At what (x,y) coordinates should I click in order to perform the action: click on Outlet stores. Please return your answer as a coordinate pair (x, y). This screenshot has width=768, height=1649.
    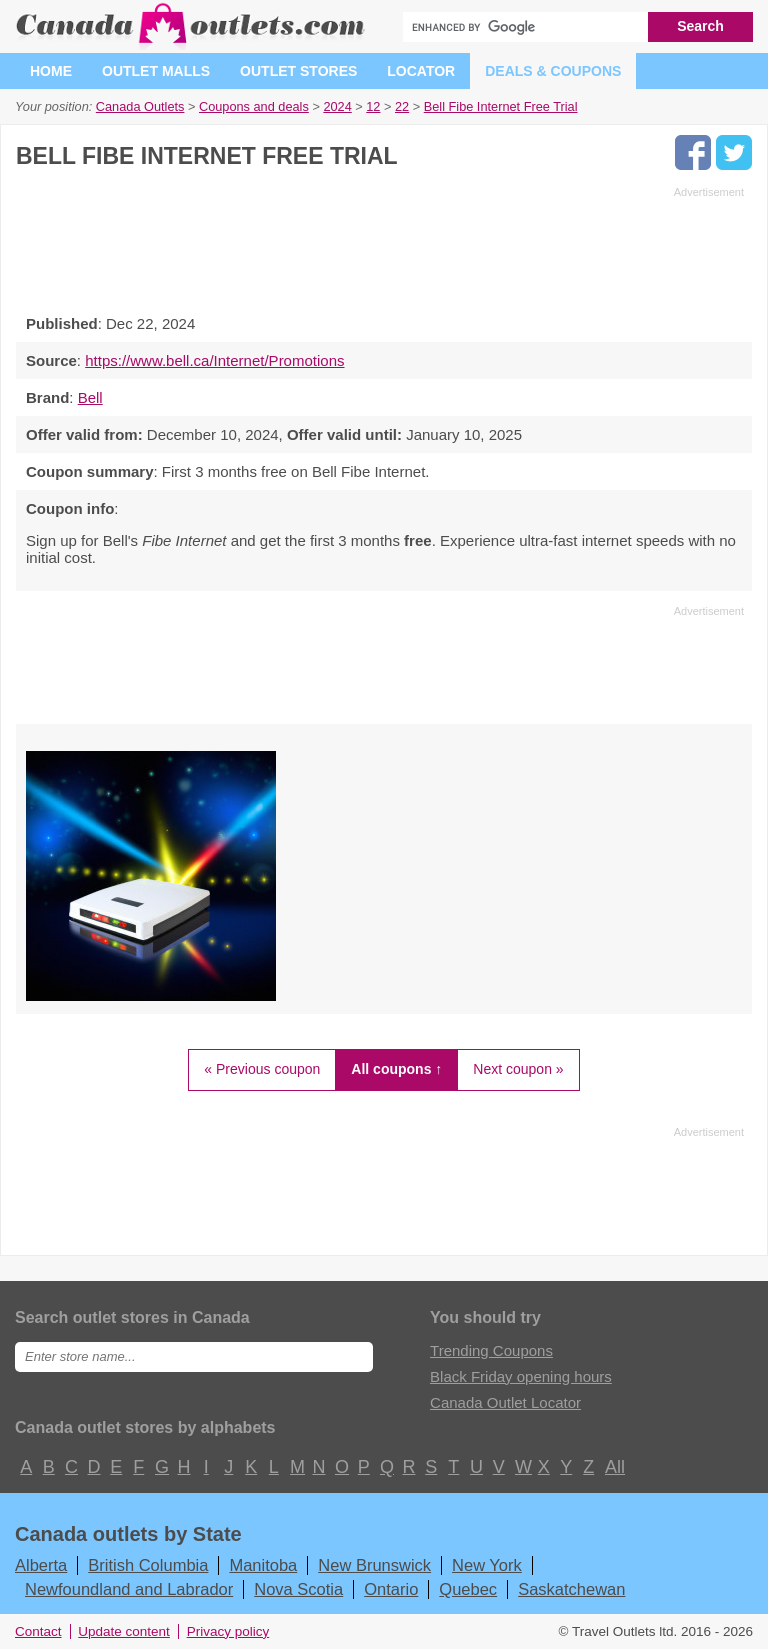
    Looking at the image, I should click on (298, 71).